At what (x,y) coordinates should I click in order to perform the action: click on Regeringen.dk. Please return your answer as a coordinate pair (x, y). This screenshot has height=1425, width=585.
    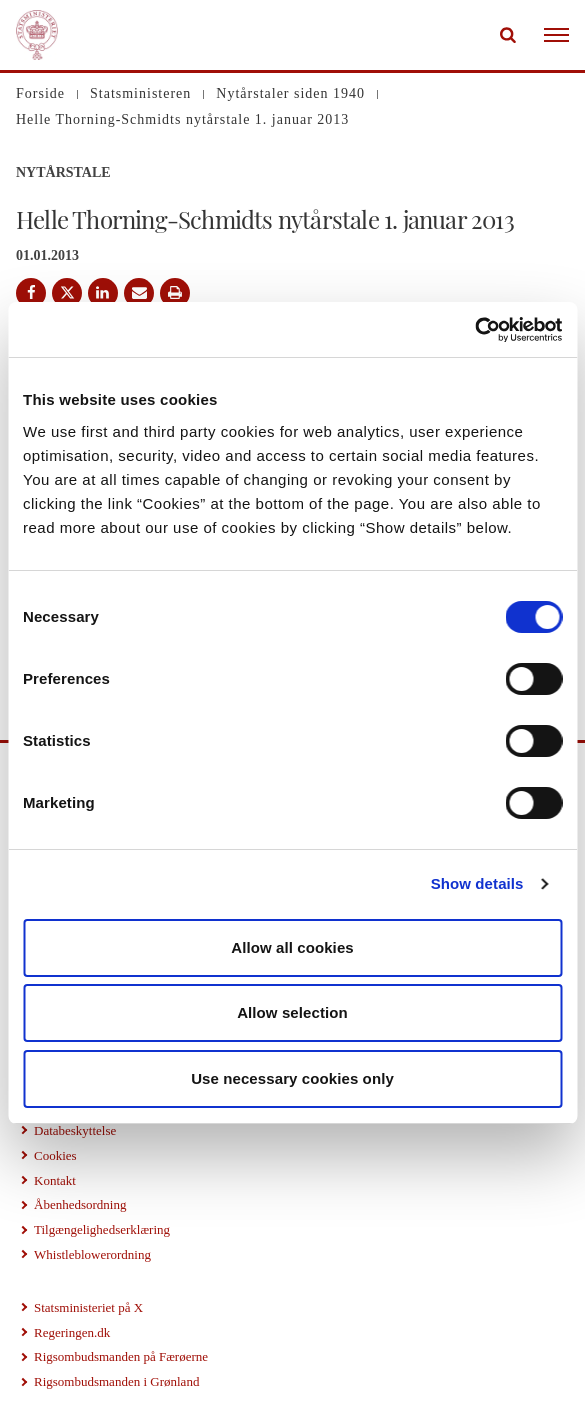
    Looking at the image, I should click on (72, 1332).